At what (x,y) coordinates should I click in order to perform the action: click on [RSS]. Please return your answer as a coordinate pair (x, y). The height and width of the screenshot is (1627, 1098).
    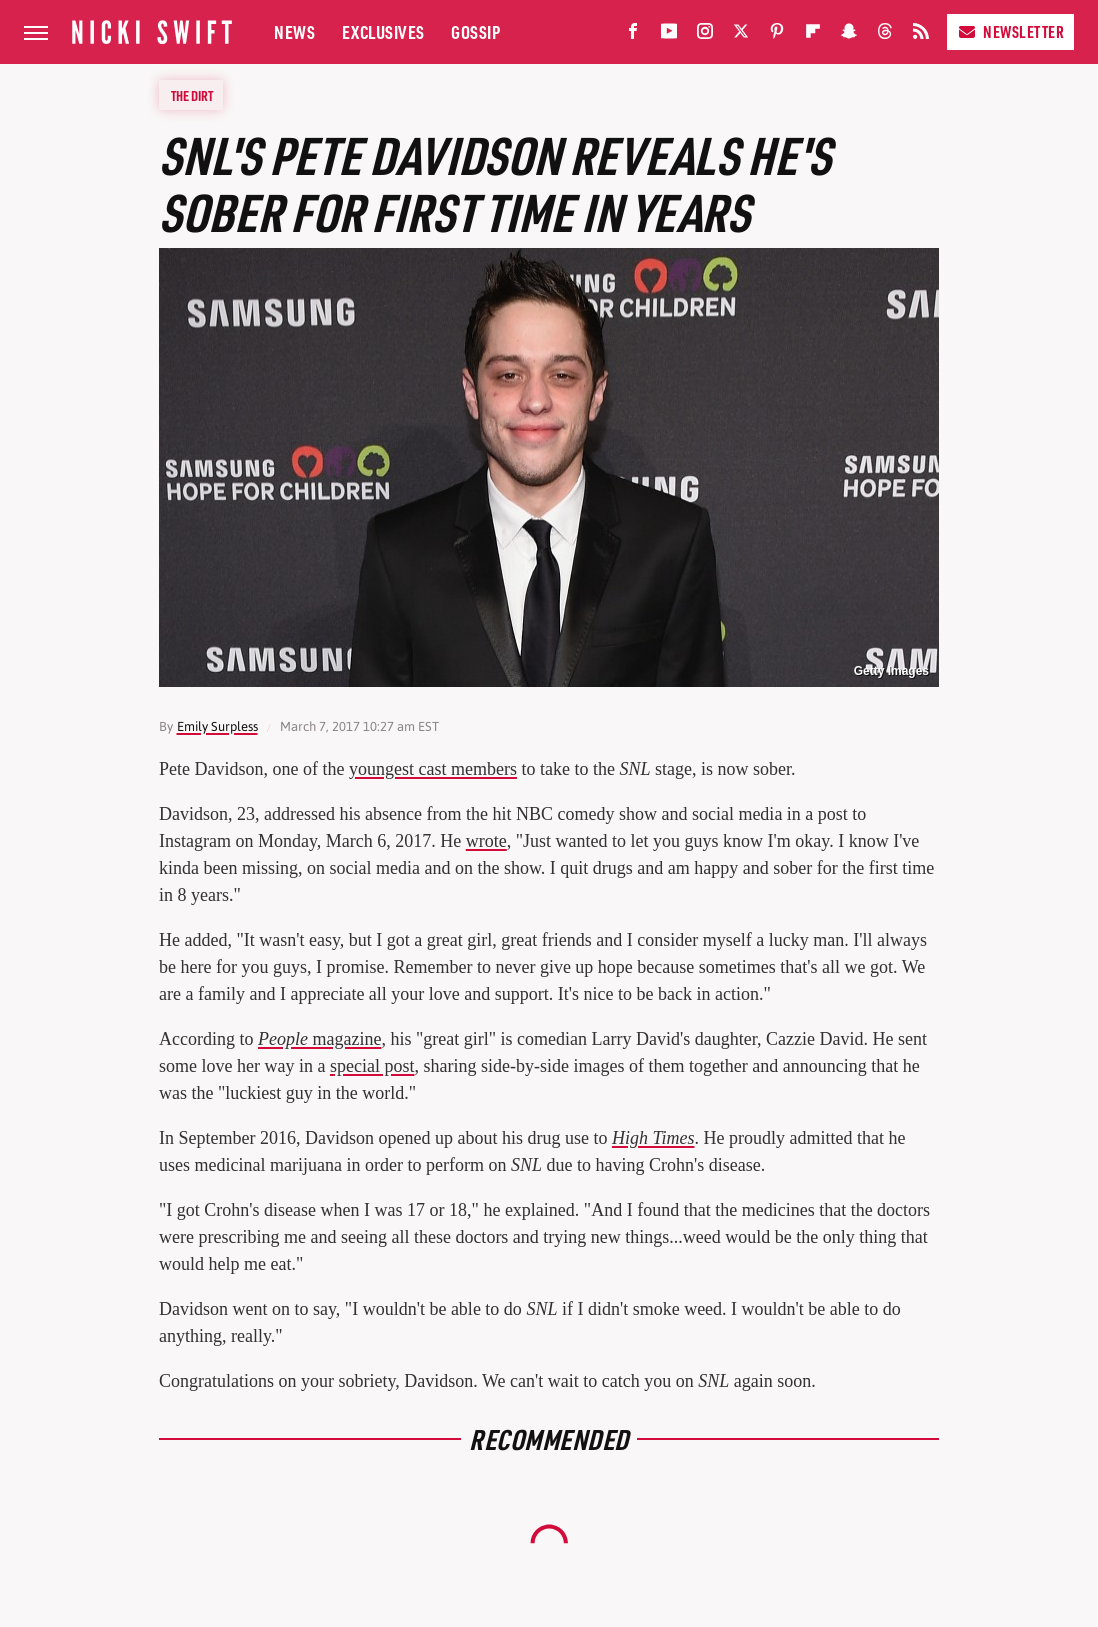
    Looking at the image, I should click on (921, 35).